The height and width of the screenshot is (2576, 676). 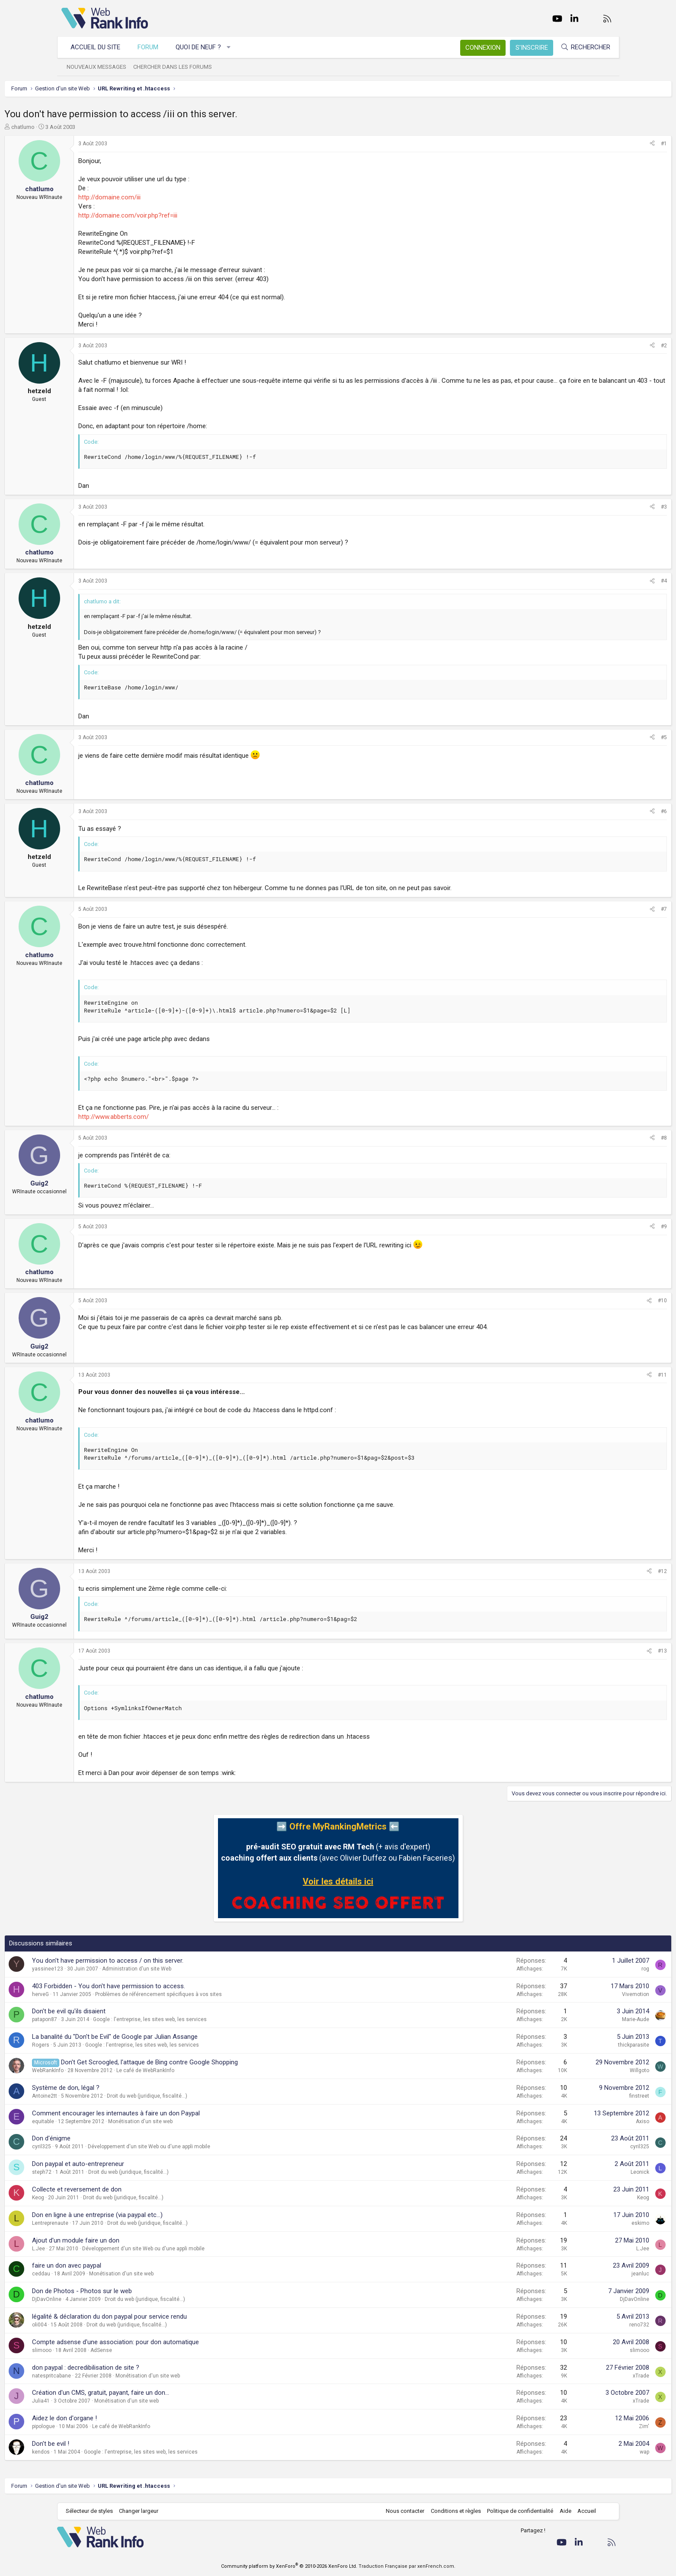 I want to click on Rogers, so click(x=97, y=2045).